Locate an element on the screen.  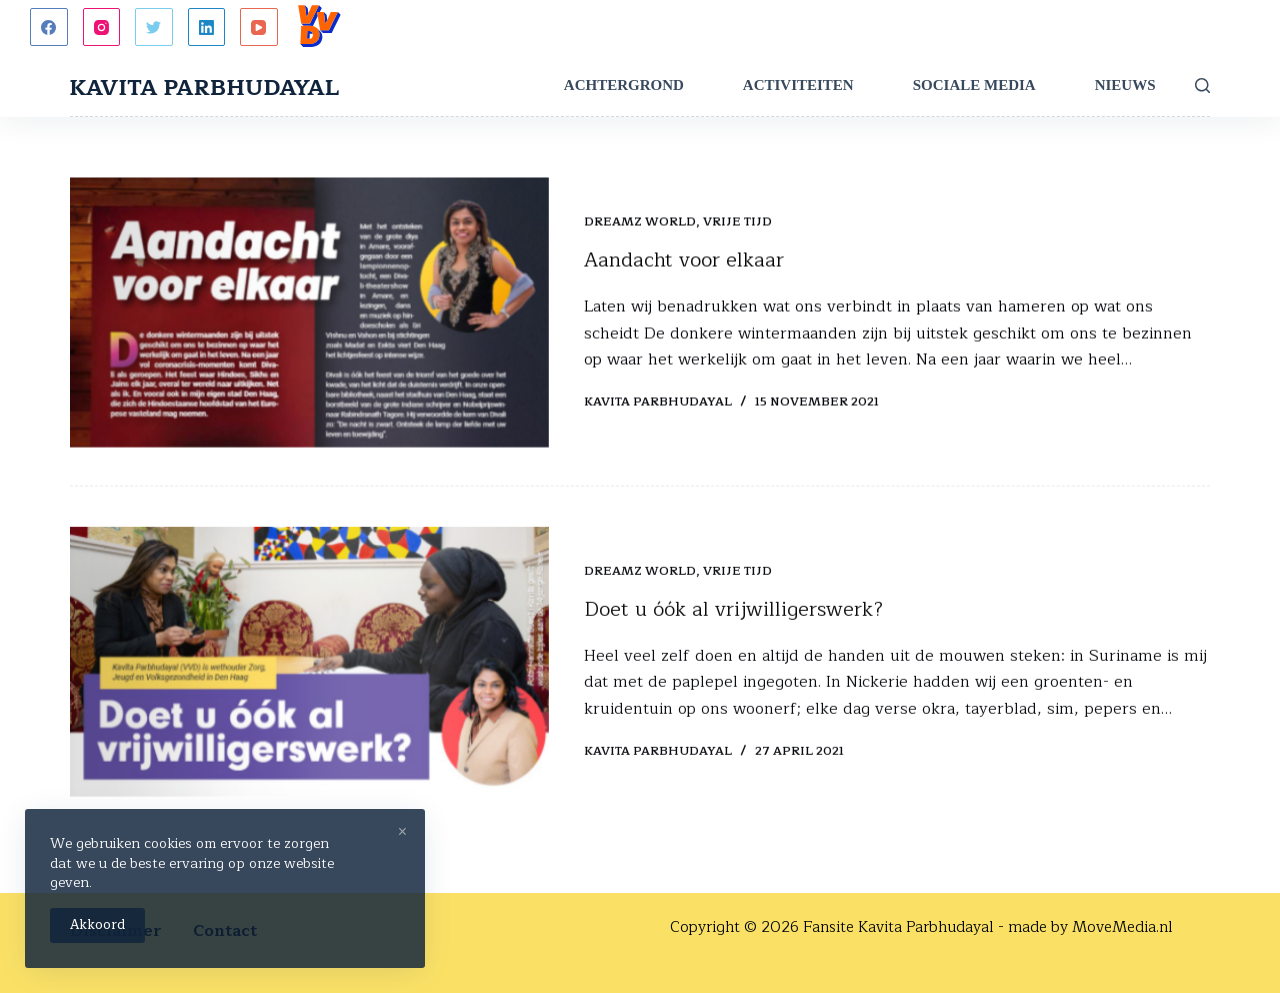
[YouTube] is located at coordinates (259, 27).